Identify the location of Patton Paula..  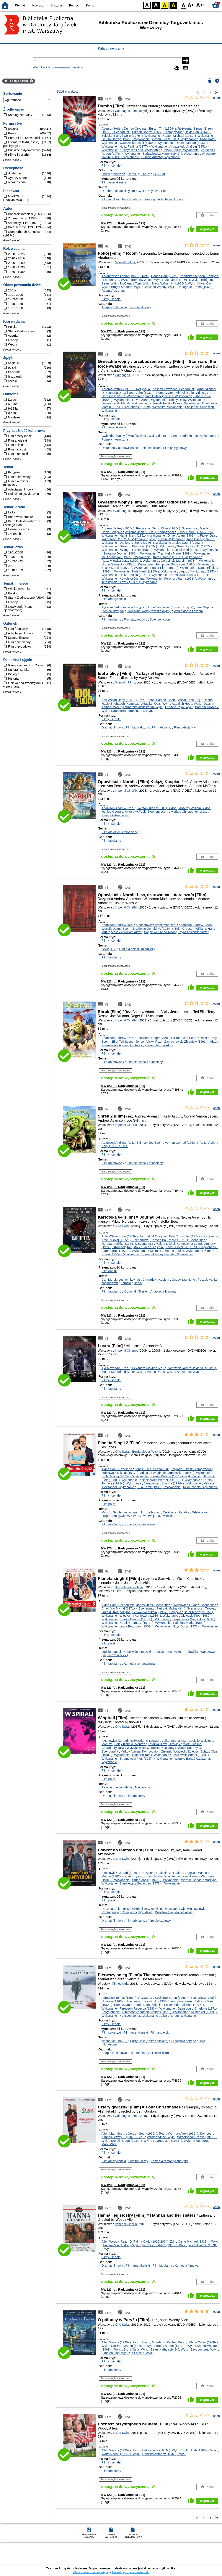
(161, 1371).